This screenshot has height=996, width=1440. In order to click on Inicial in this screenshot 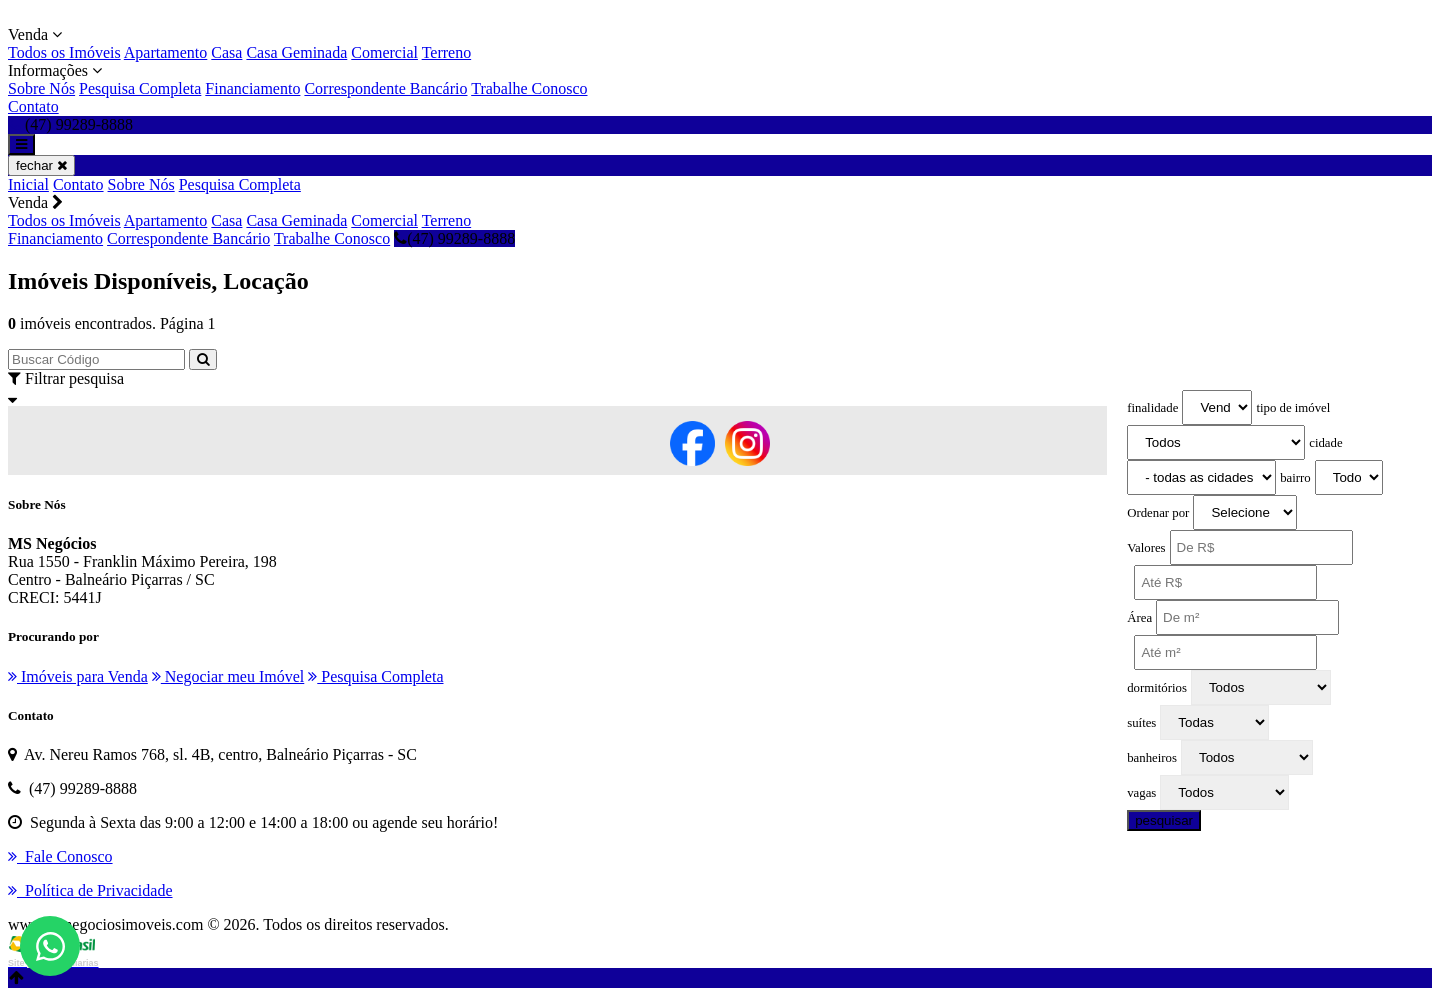, I will do `click(28, 184)`.